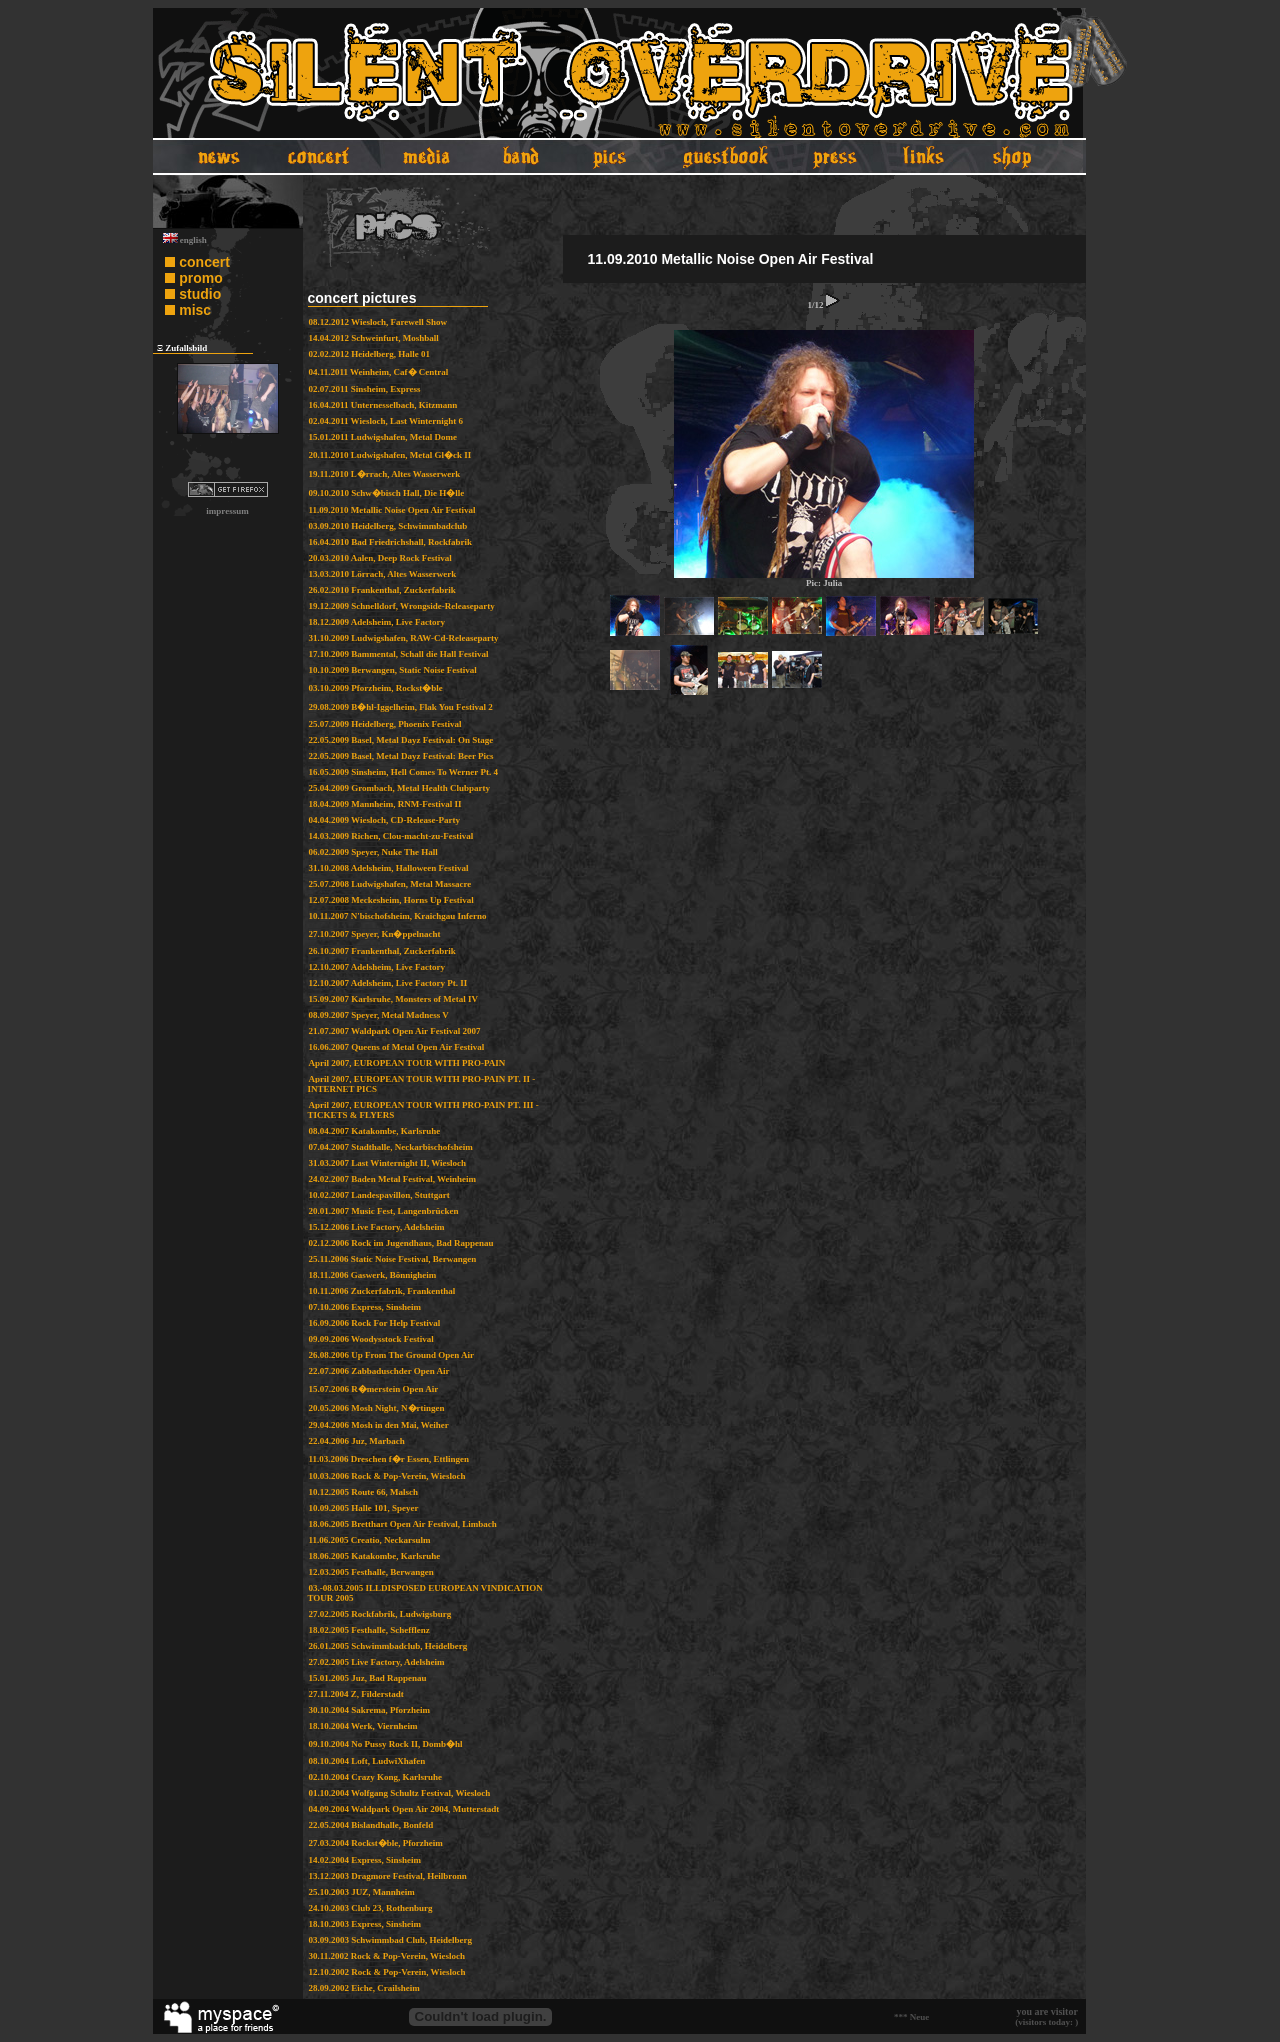 This screenshot has height=2042, width=1280. I want to click on 22.04.2006 Juz, Marbach, so click(357, 1441).